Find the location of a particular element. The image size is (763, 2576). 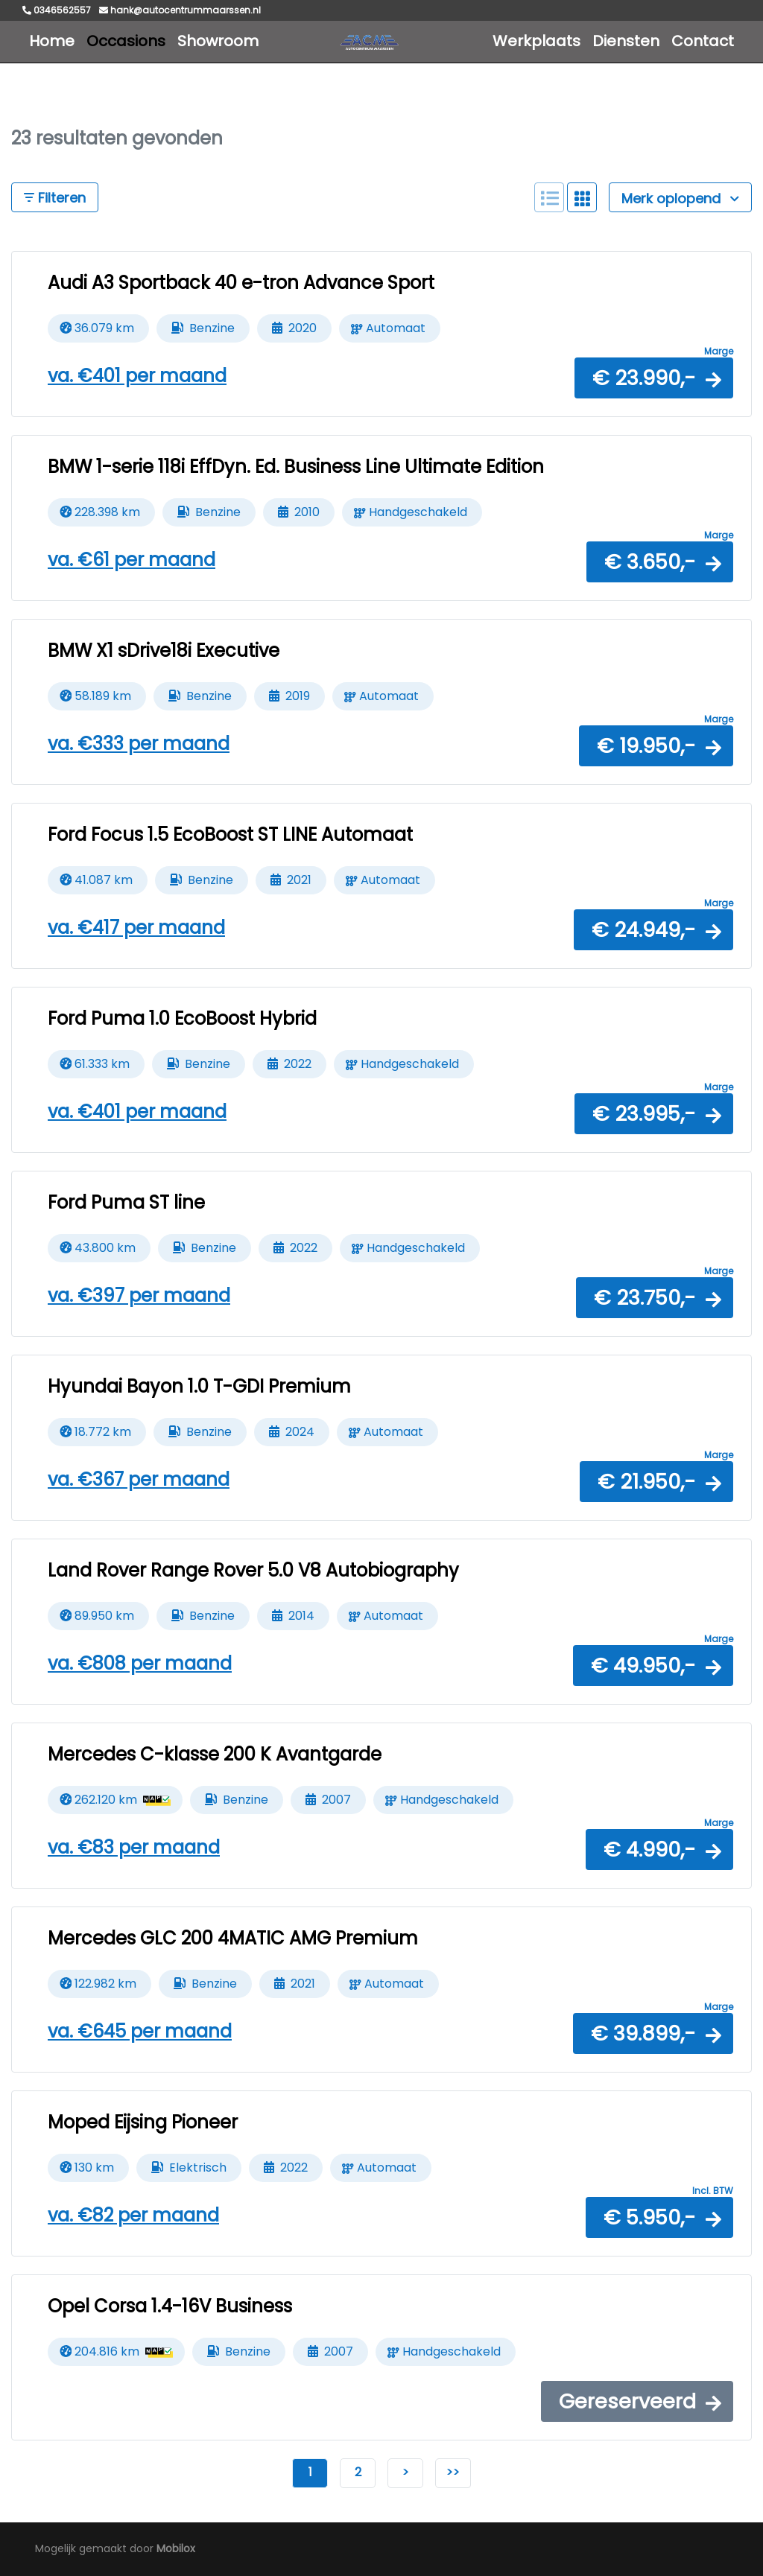

Contact is located at coordinates (702, 41).